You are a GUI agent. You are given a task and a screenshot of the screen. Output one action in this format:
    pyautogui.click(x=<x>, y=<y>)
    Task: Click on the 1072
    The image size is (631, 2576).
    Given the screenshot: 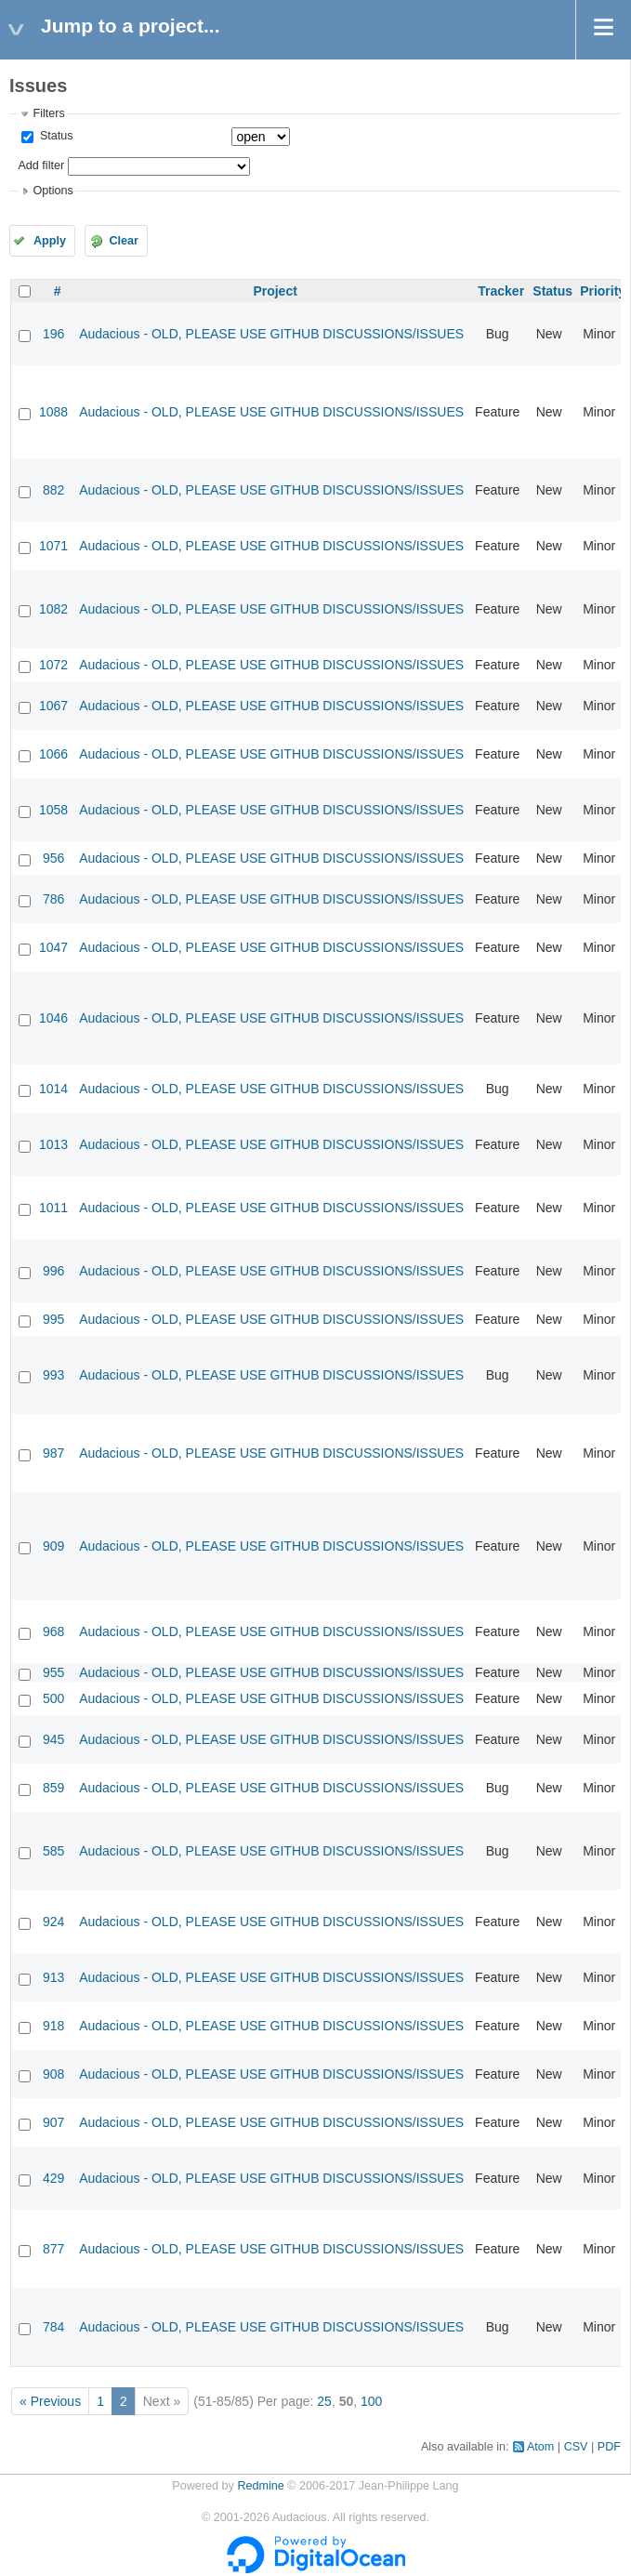 What is the action you would take?
    pyautogui.click(x=53, y=664)
    